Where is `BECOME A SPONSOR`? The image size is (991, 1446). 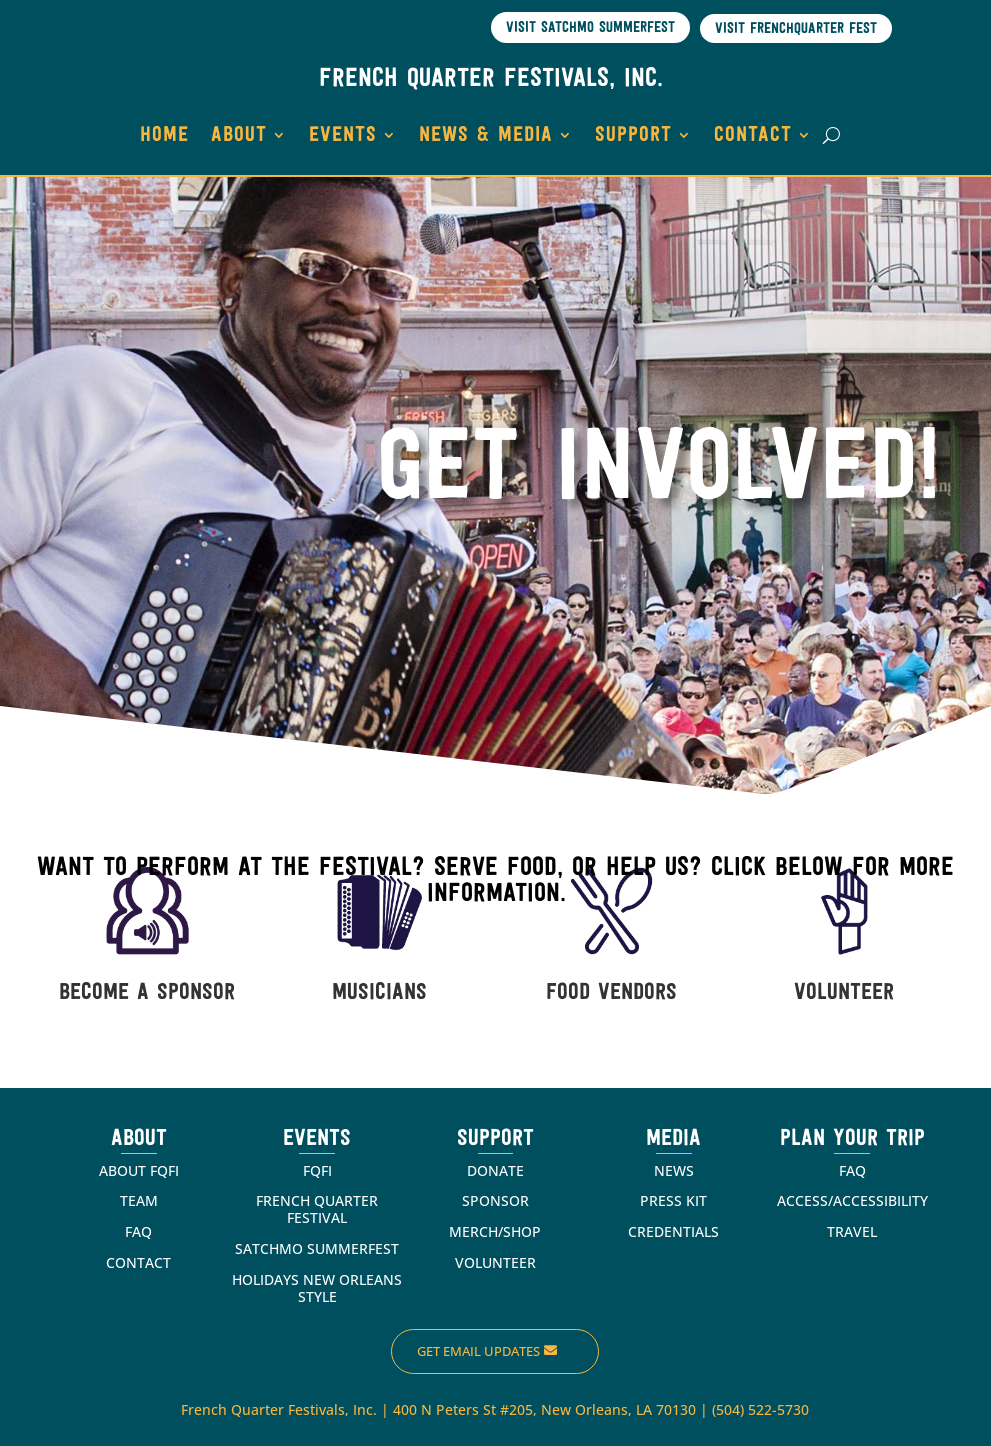
BECOME A SPONSOR is located at coordinates (147, 993).